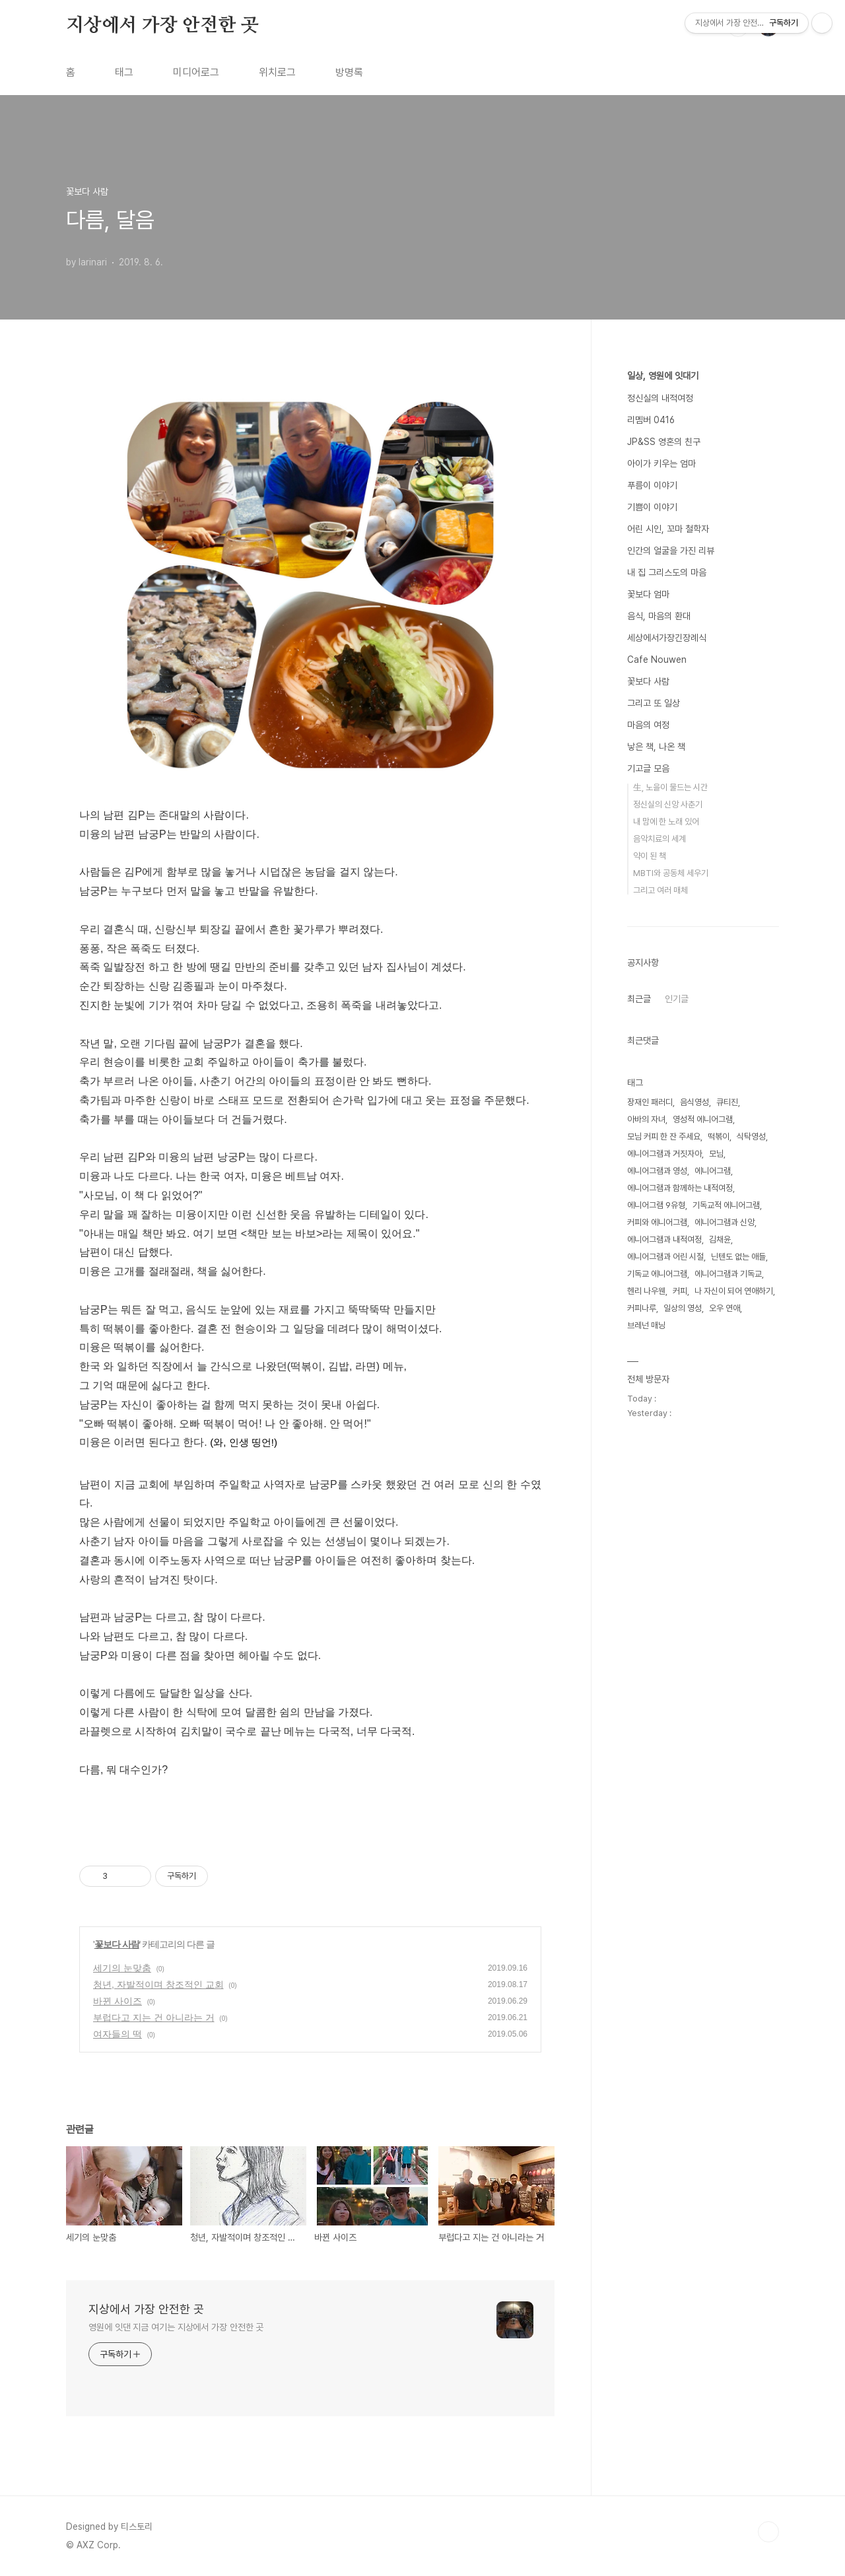 The image size is (845, 2576). I want to click on 기독교 에니어그램, so click(657, 1274).